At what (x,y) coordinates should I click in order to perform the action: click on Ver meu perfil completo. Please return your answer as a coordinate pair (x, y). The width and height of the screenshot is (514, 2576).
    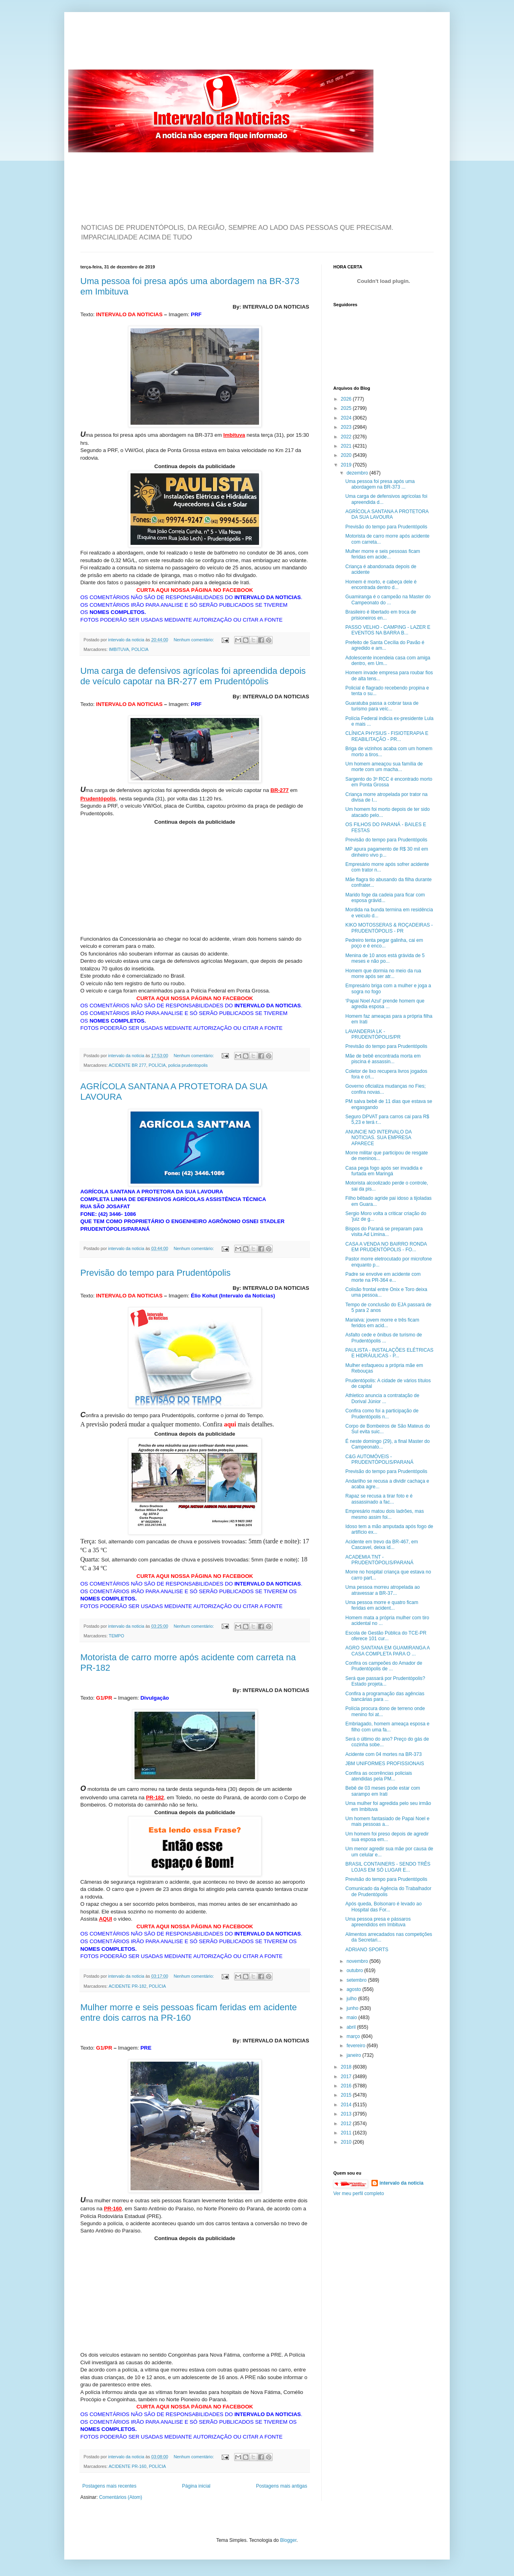
    Looking at the image, I should click on (358, 2193).